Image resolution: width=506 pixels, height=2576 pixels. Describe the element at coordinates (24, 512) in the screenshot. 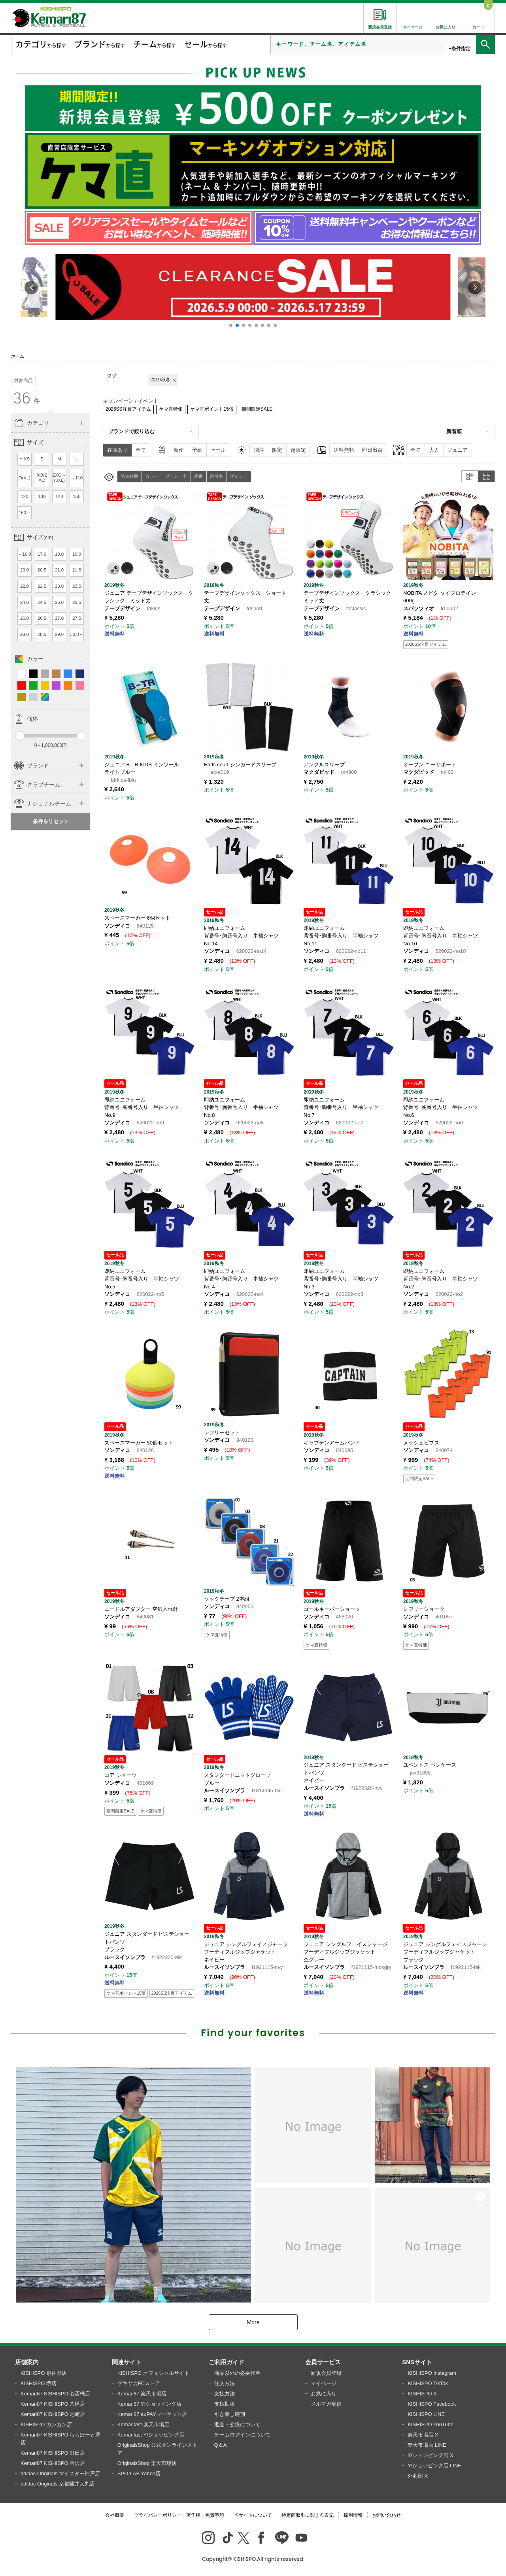

I see `160～` at that location.